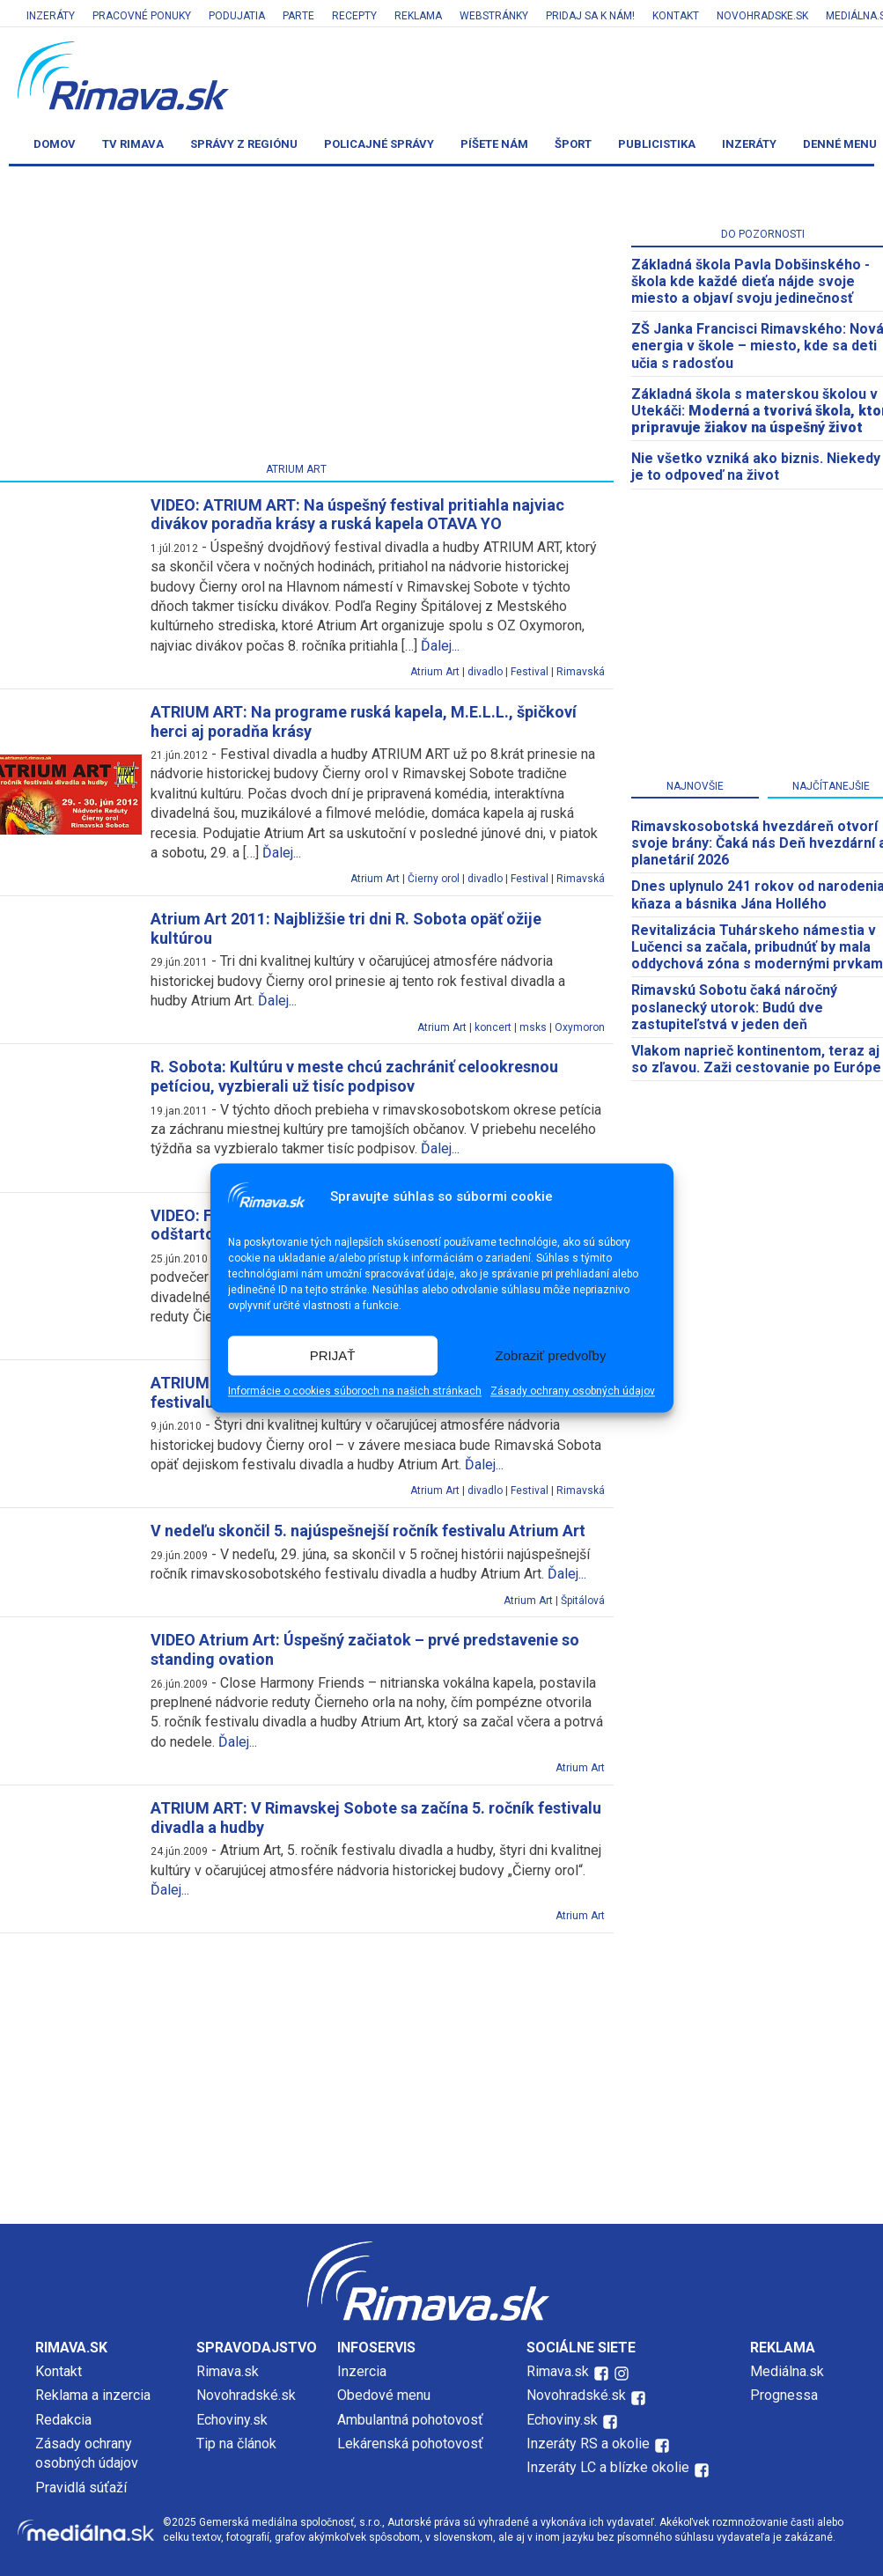 This screenshot has width=883, height=2576. I want to click on Webstránky, so click(494, 16).